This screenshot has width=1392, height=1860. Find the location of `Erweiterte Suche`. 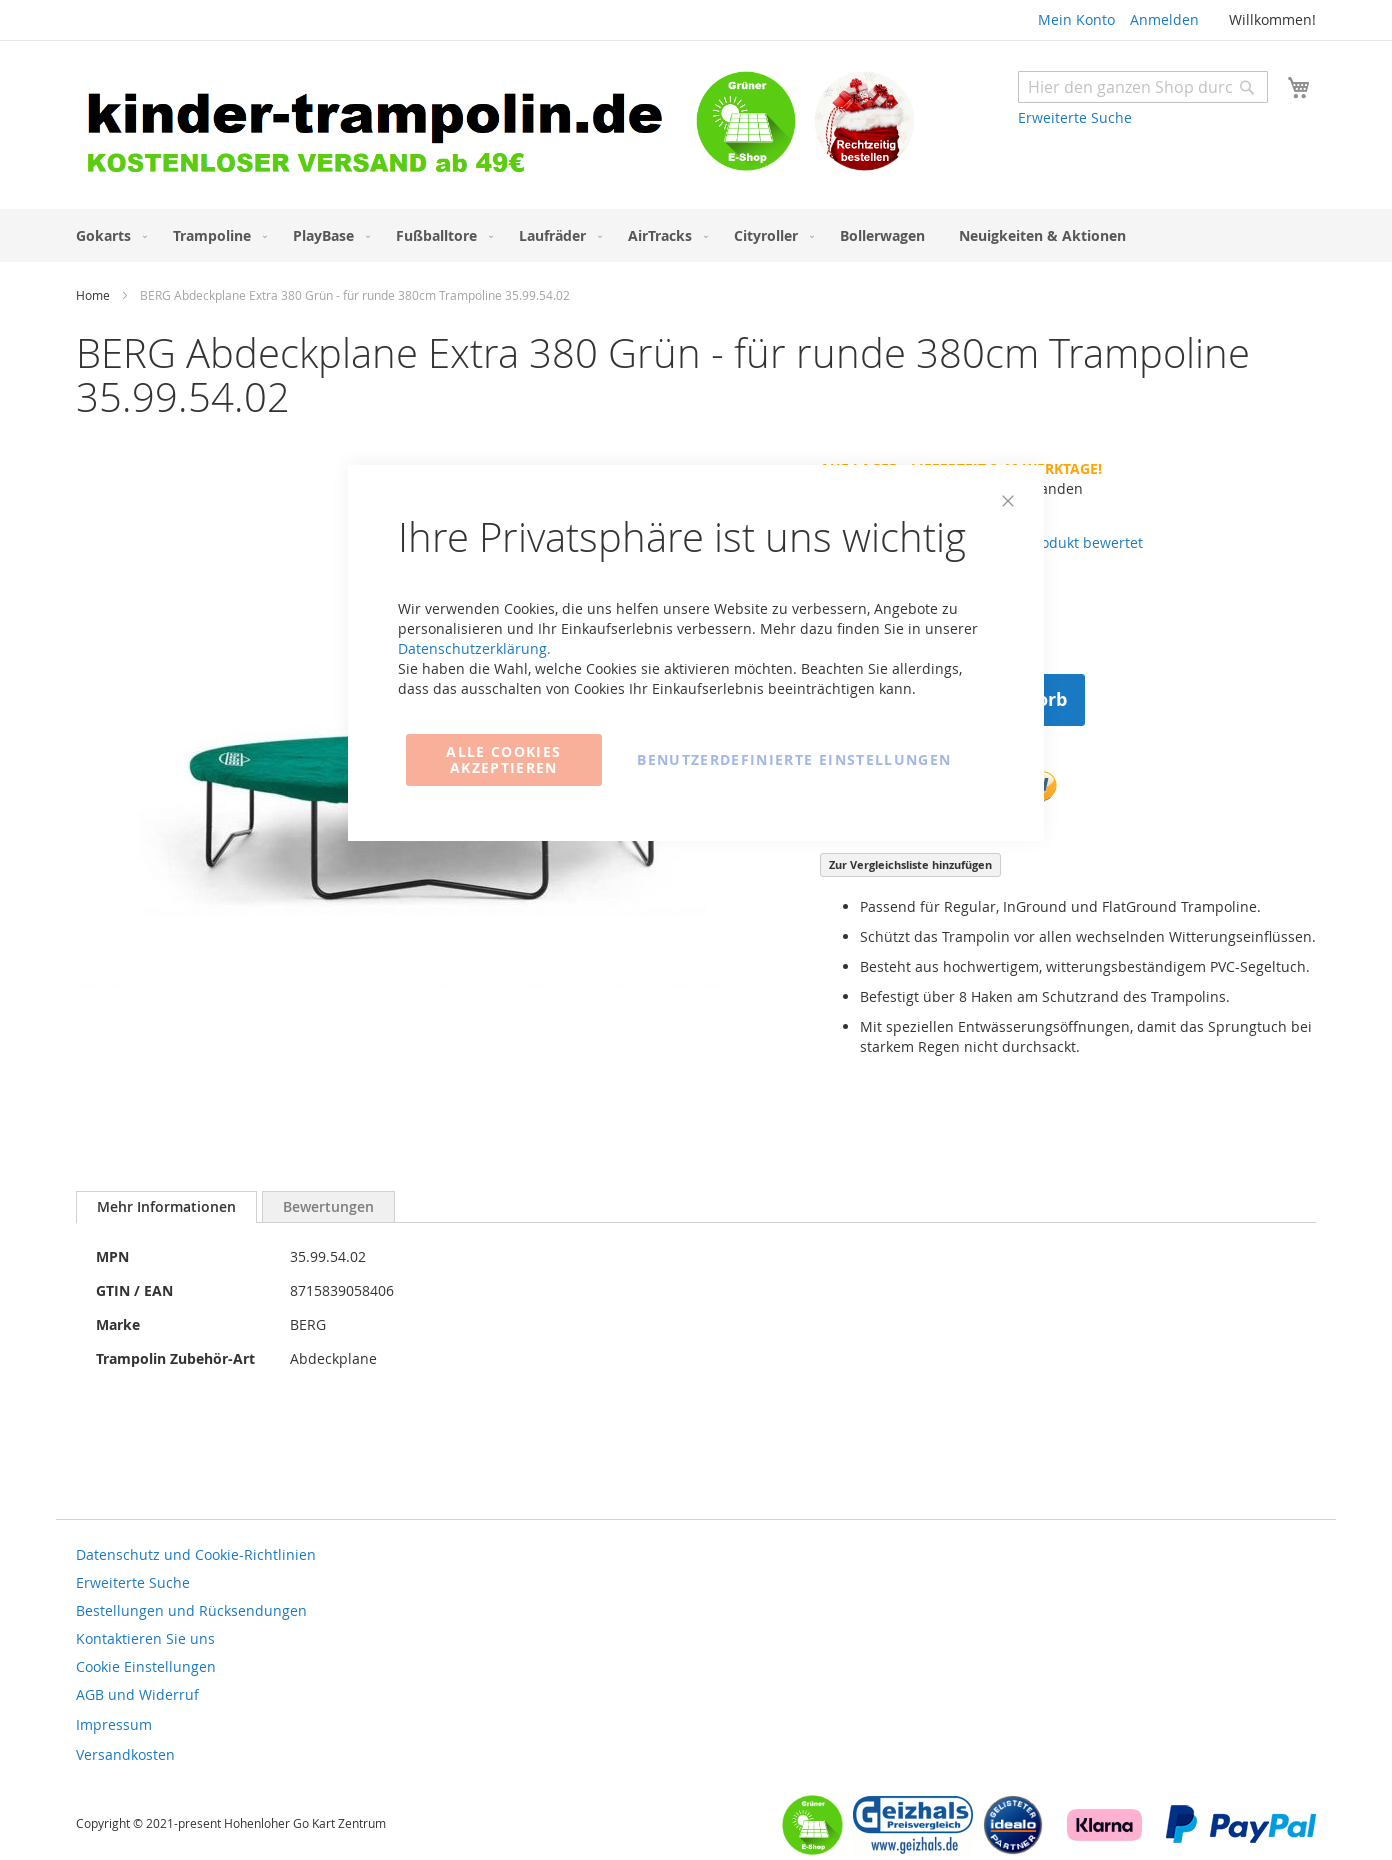

Erweiterte Suche is located at coordinates (1075, 117).